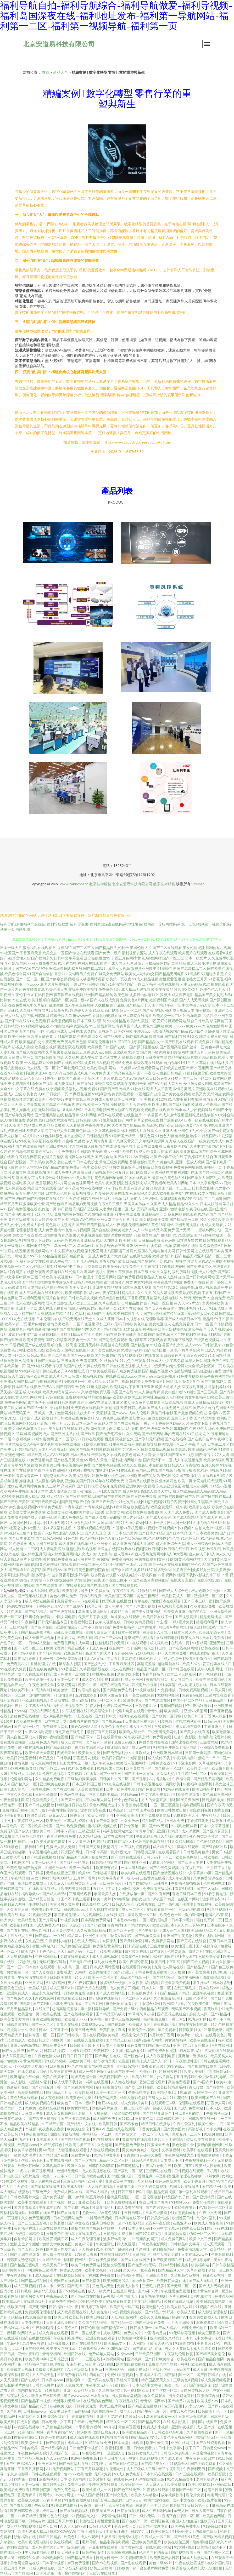  I want to click on 91爱爱-美女, so click(182, 2531).